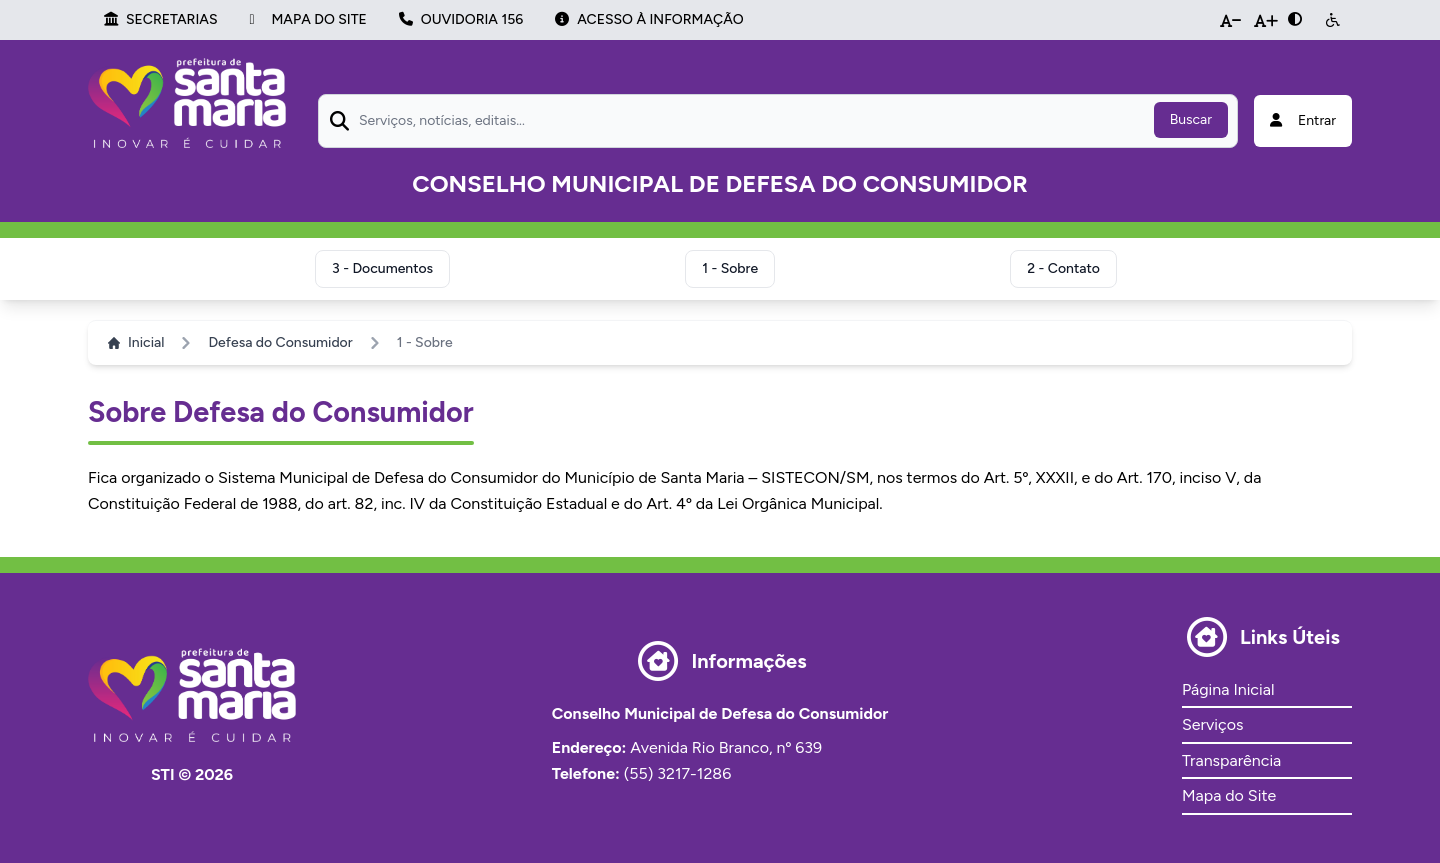  What do you see at coordinates (1191, 119) in the screenshot?
I see `Buscar` at bounding box center [1191, 119].